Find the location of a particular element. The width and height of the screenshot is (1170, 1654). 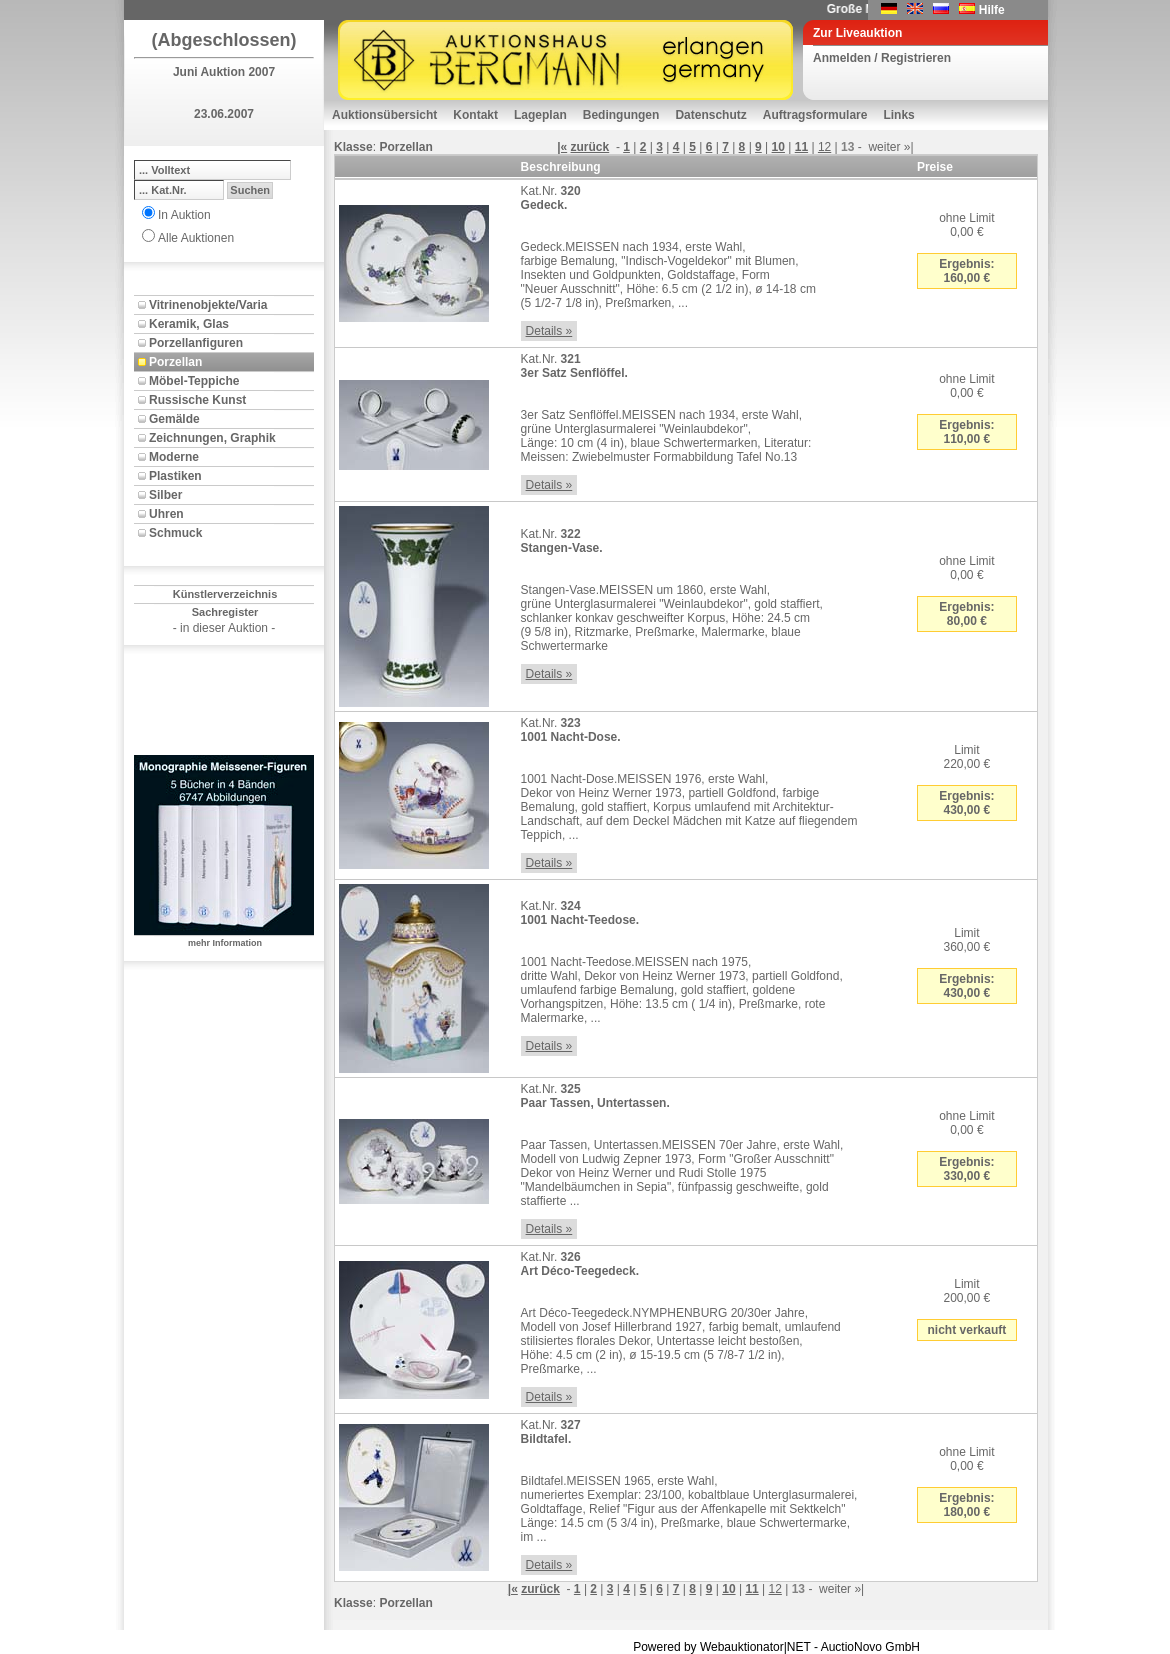

Anmelden / Registrieren is located at coordinates (882, 58).